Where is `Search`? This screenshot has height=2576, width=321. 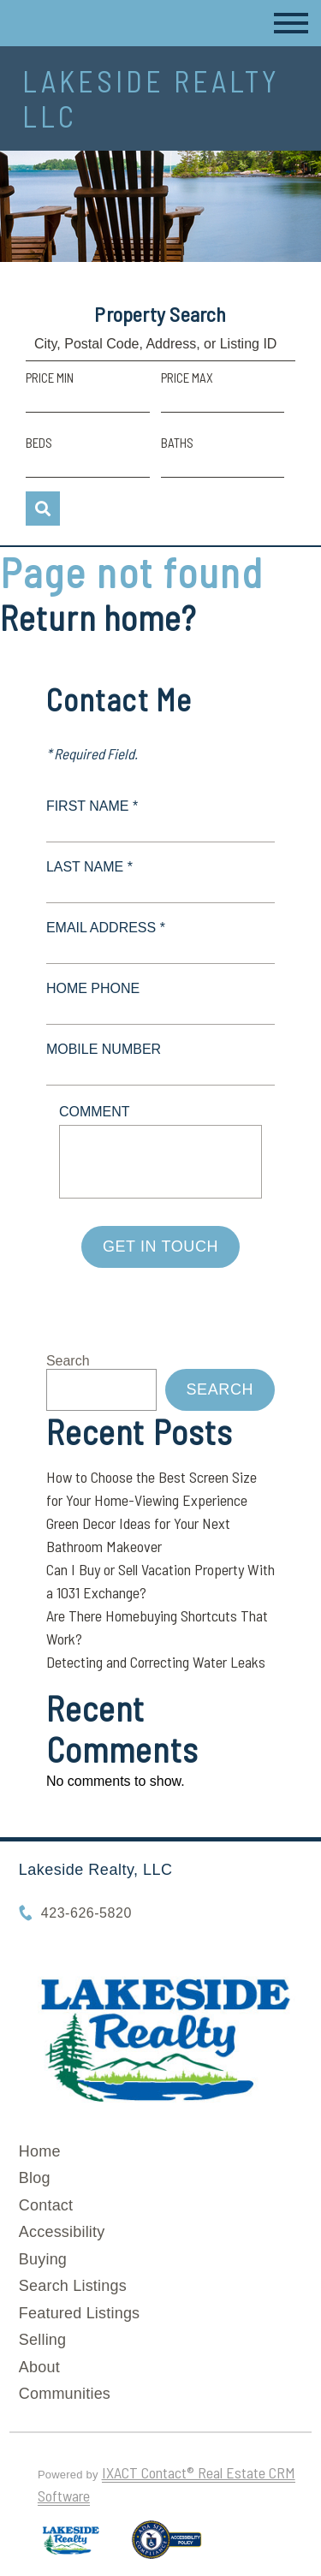 Search is located at coordinates (68, 1360).